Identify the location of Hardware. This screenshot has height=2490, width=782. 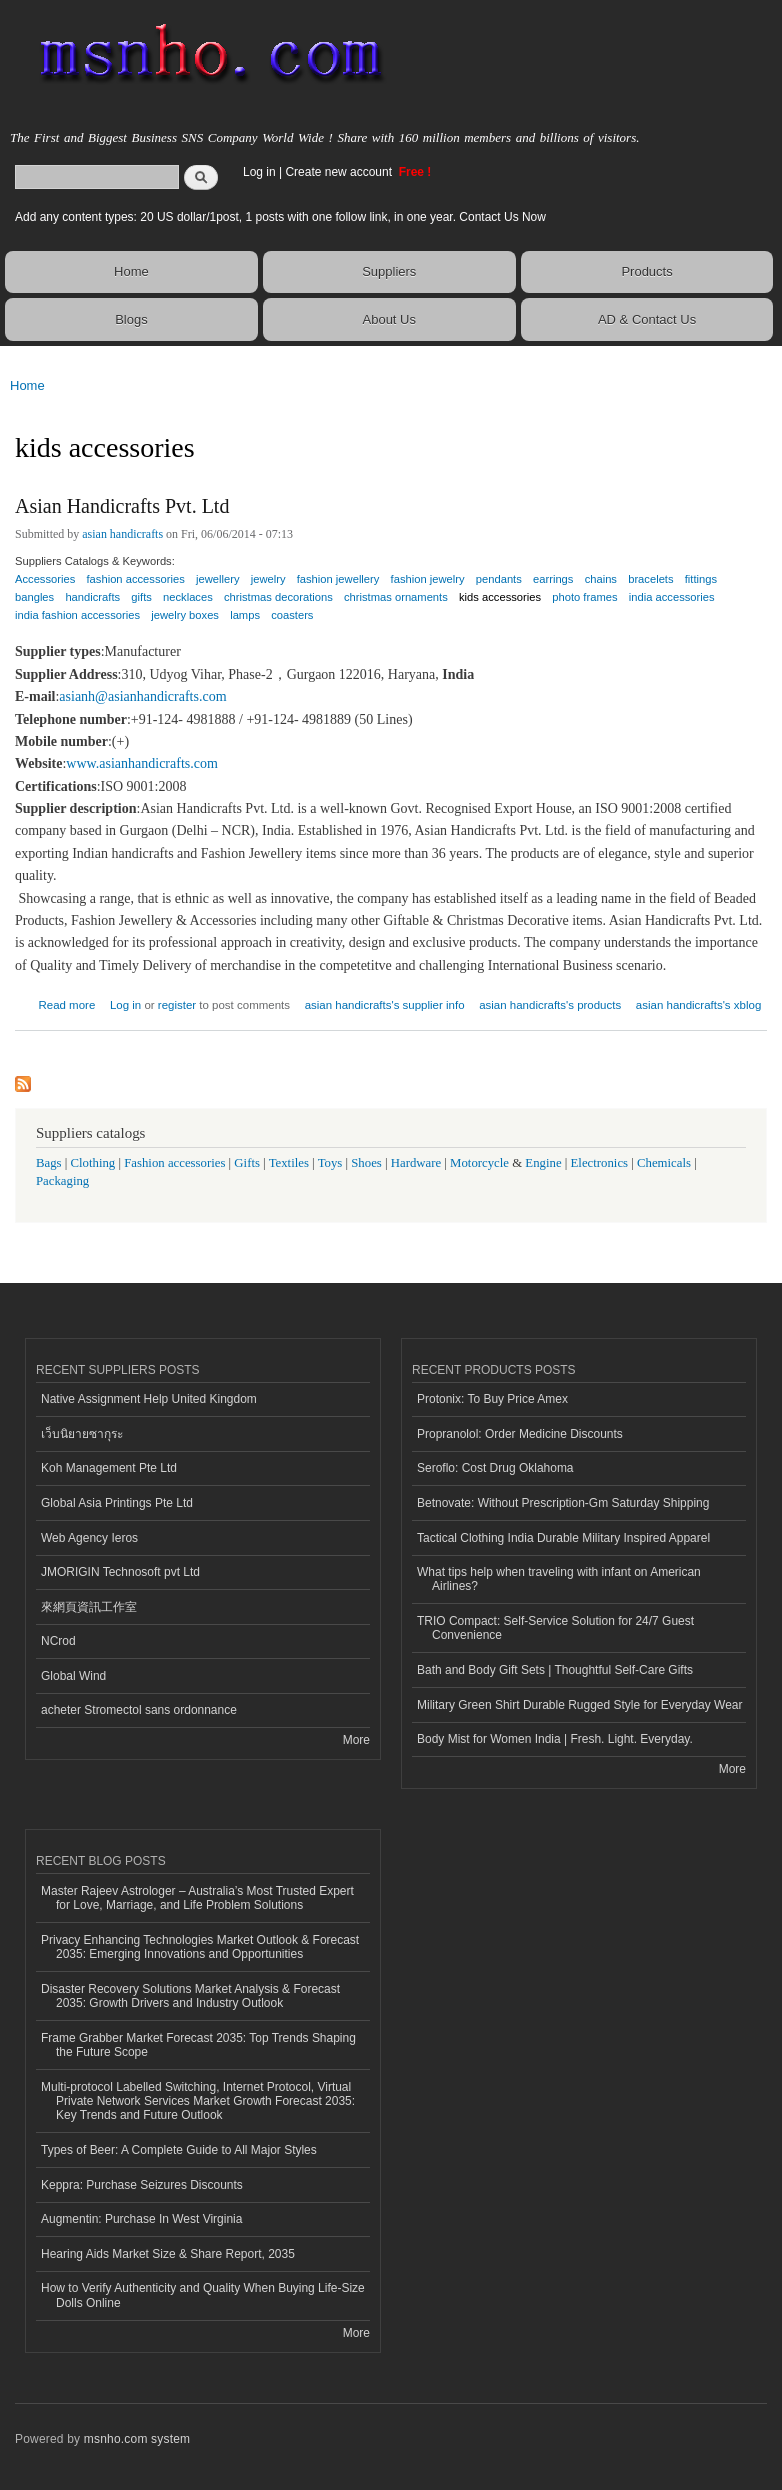
(416, 1163).